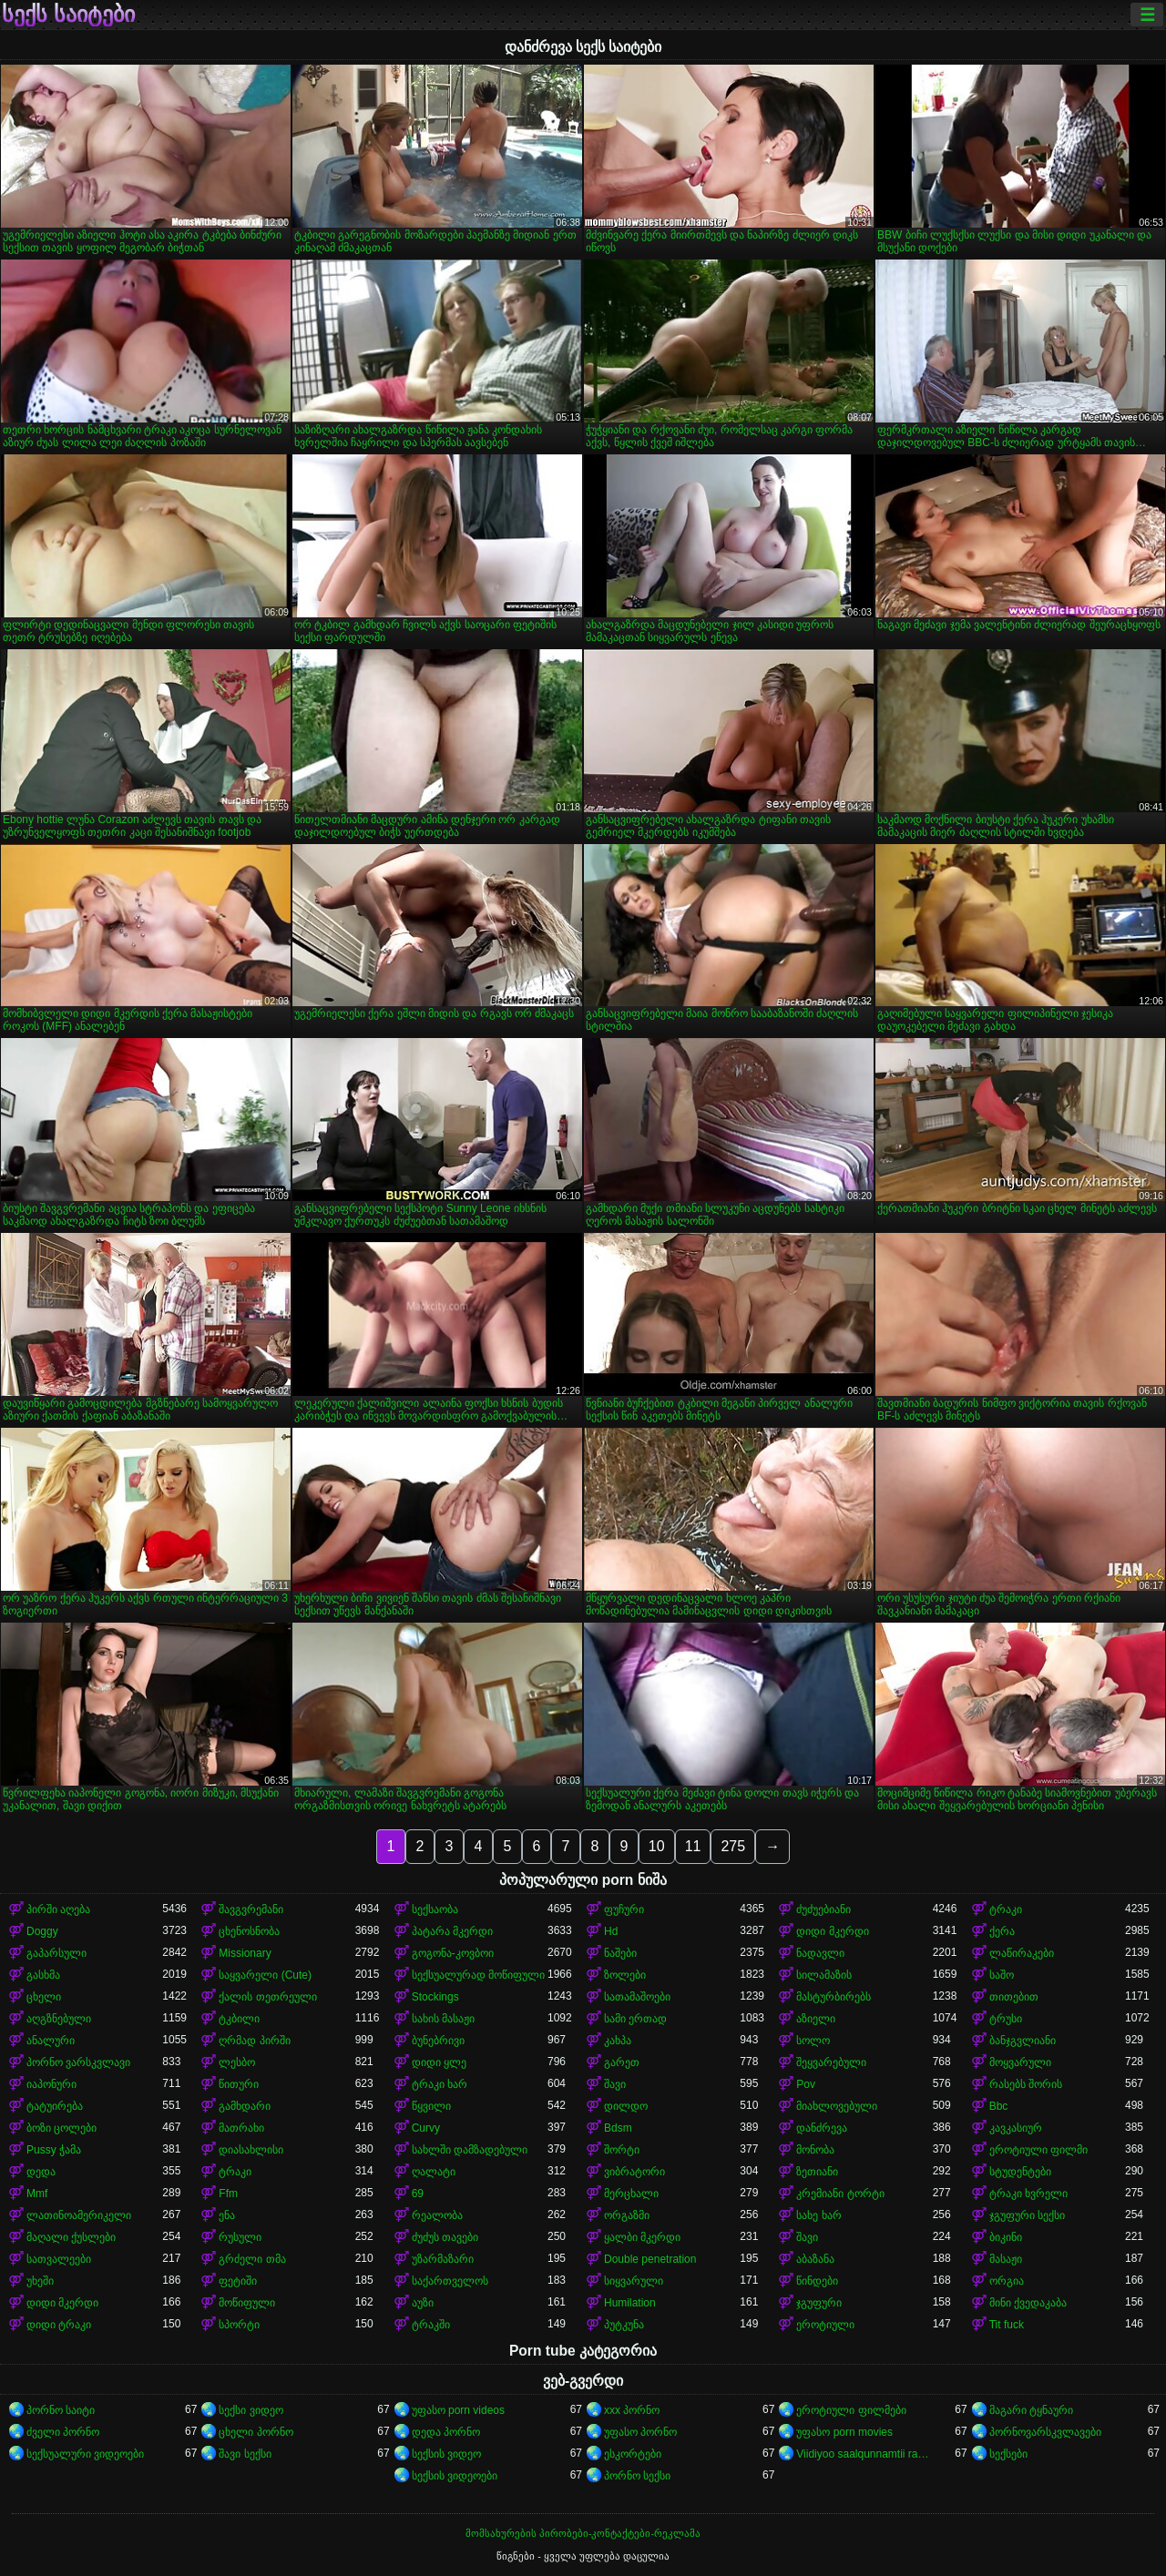  Describe the element at coordinates (831, 2062) in the screenshot. I see `შეყვარებული` at that location.